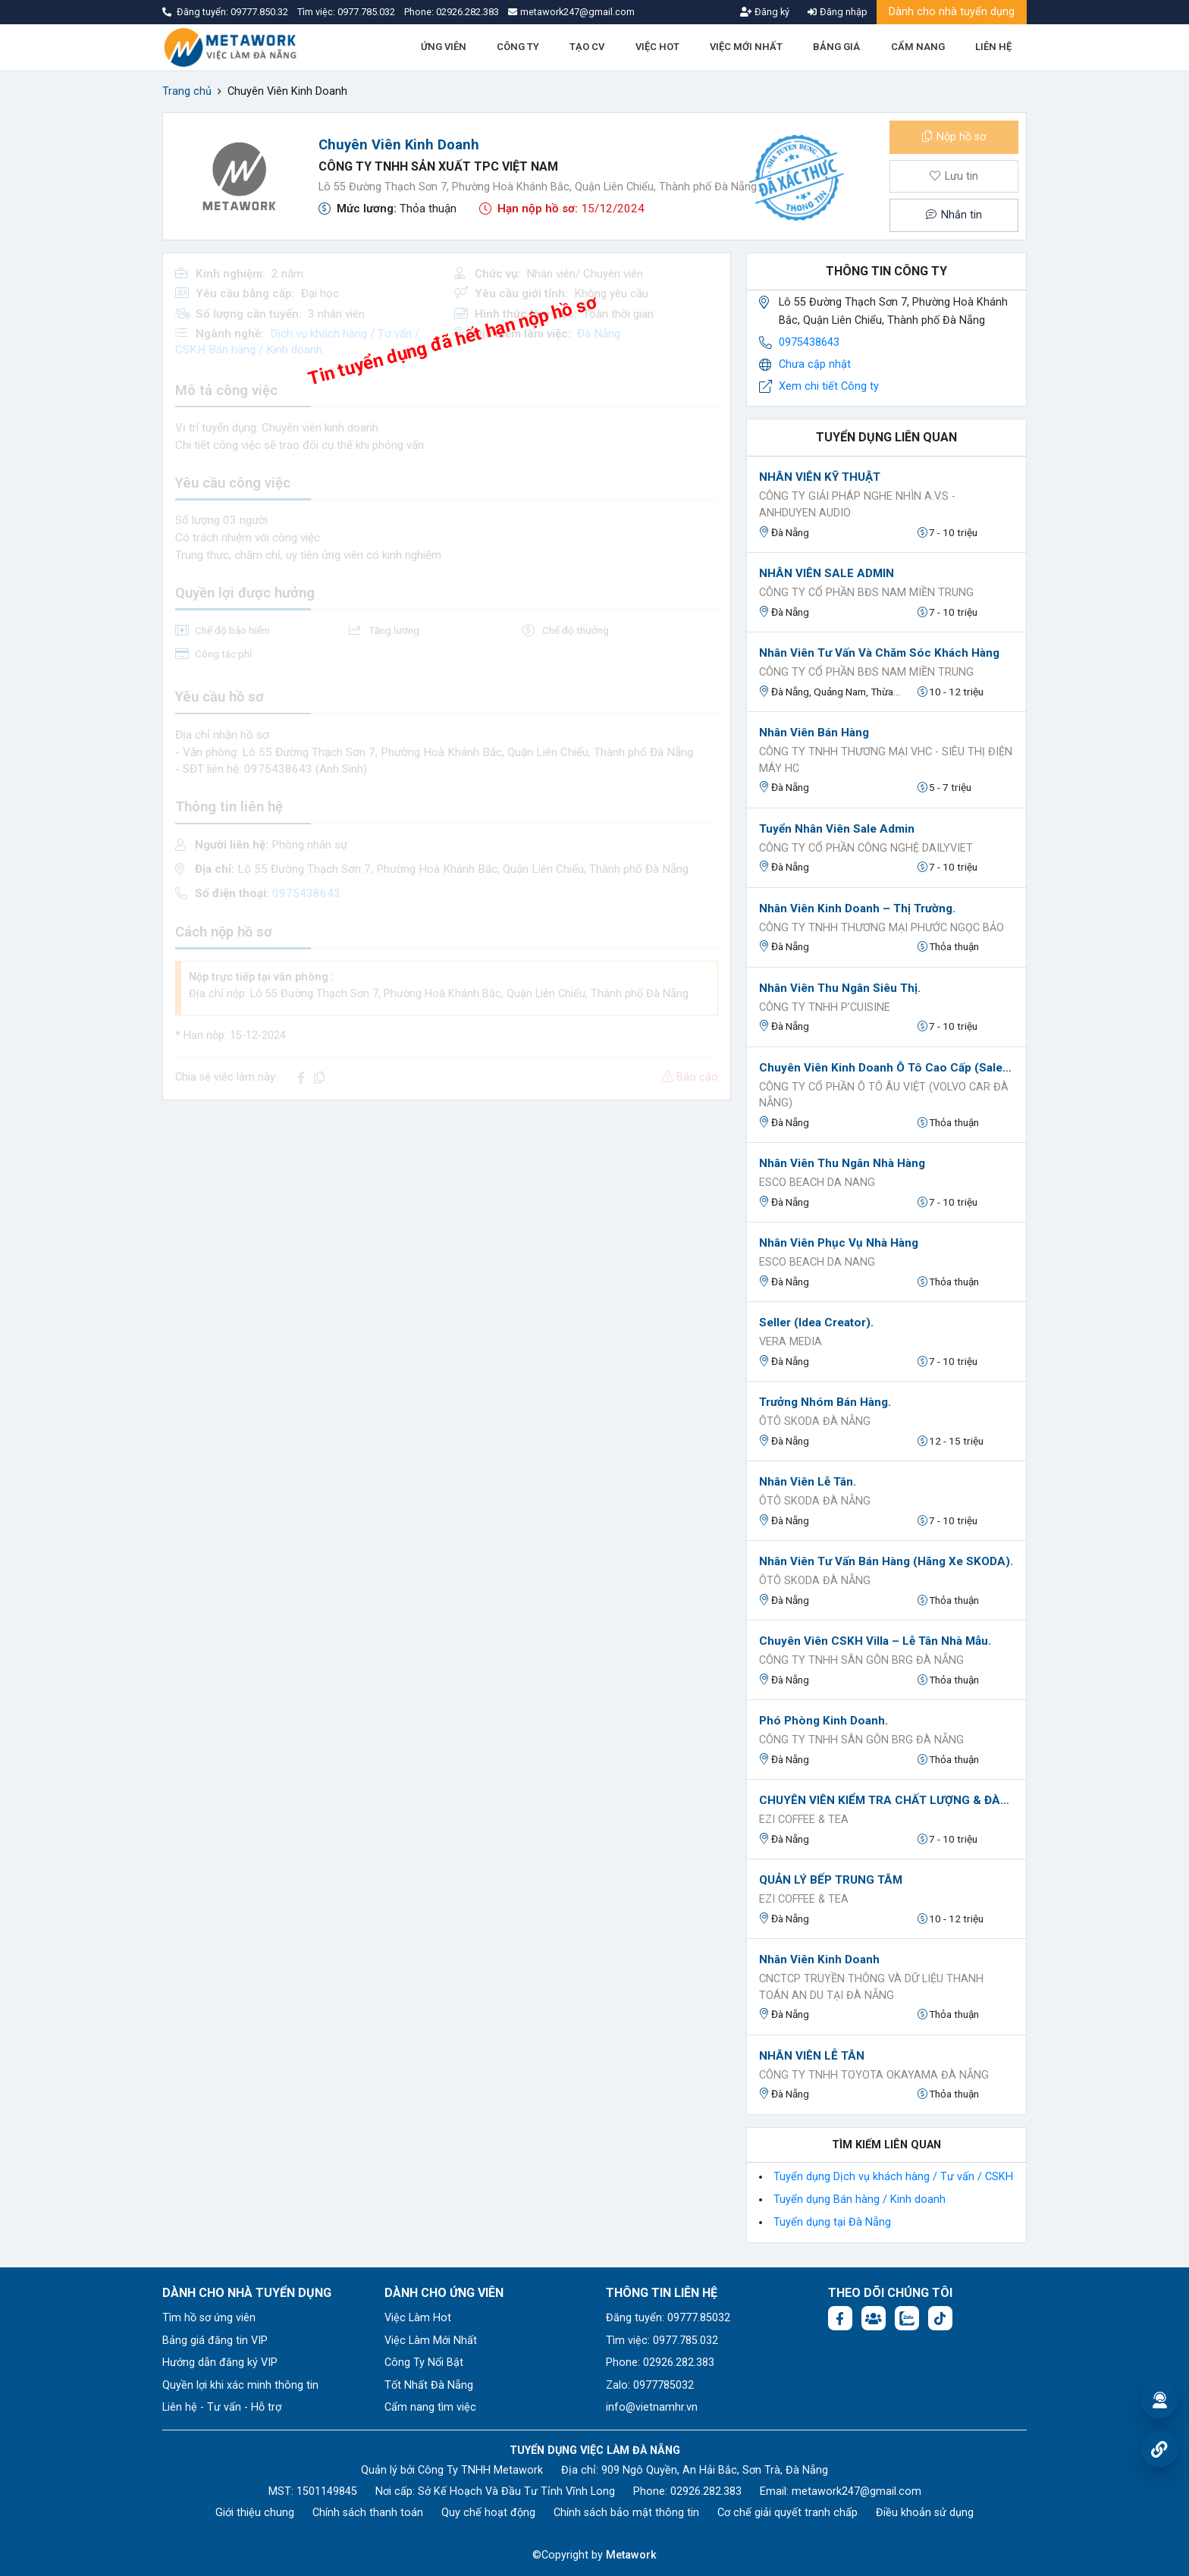 The width and height of the screenshot is (1189, 2576). Describe the element at coordinates (874, 2075) in the screenshot. I see `CÔNG TY TNHH TOYOTA OKAYAMA ĐÀ NẴNG` at that location.